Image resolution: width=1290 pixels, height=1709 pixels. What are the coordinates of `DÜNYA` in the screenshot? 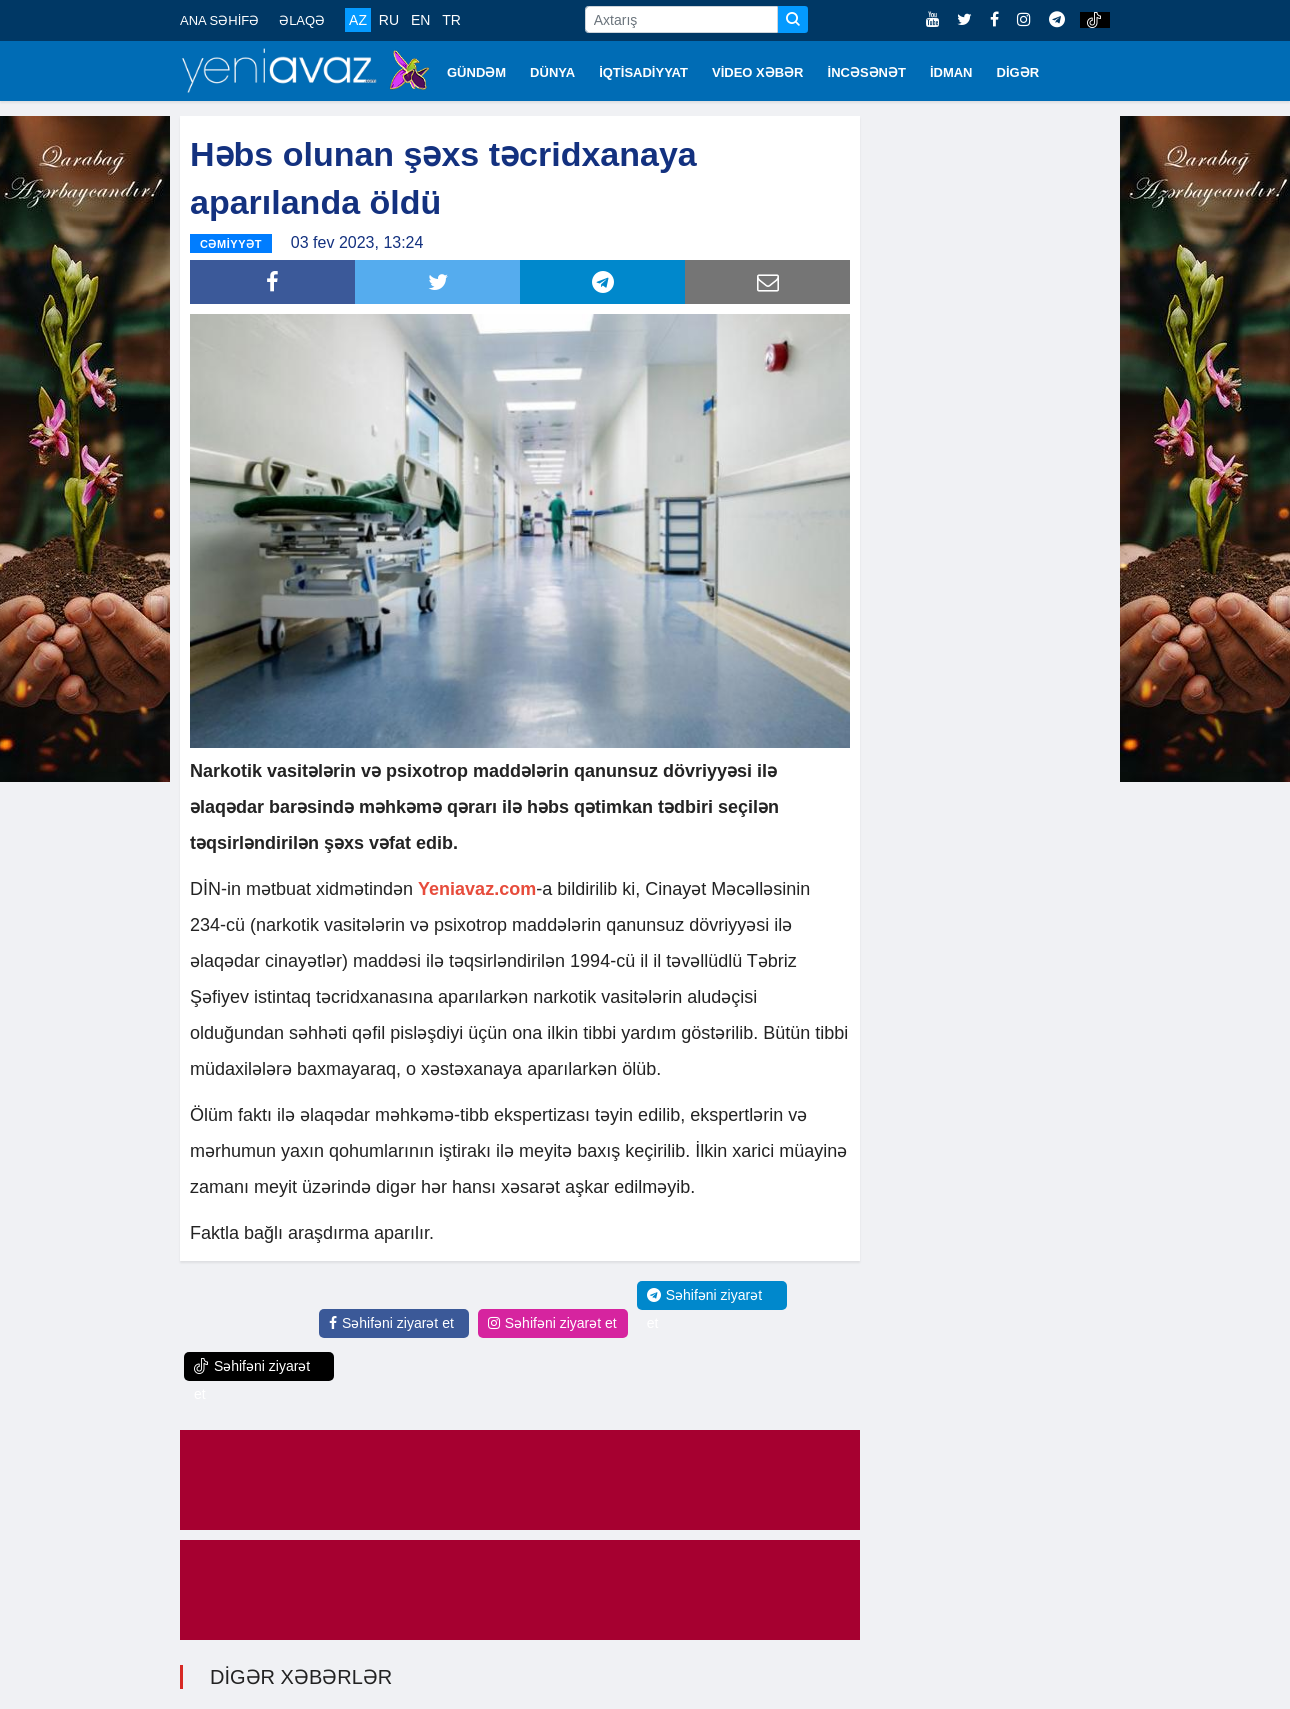 It's located at (552, 72).